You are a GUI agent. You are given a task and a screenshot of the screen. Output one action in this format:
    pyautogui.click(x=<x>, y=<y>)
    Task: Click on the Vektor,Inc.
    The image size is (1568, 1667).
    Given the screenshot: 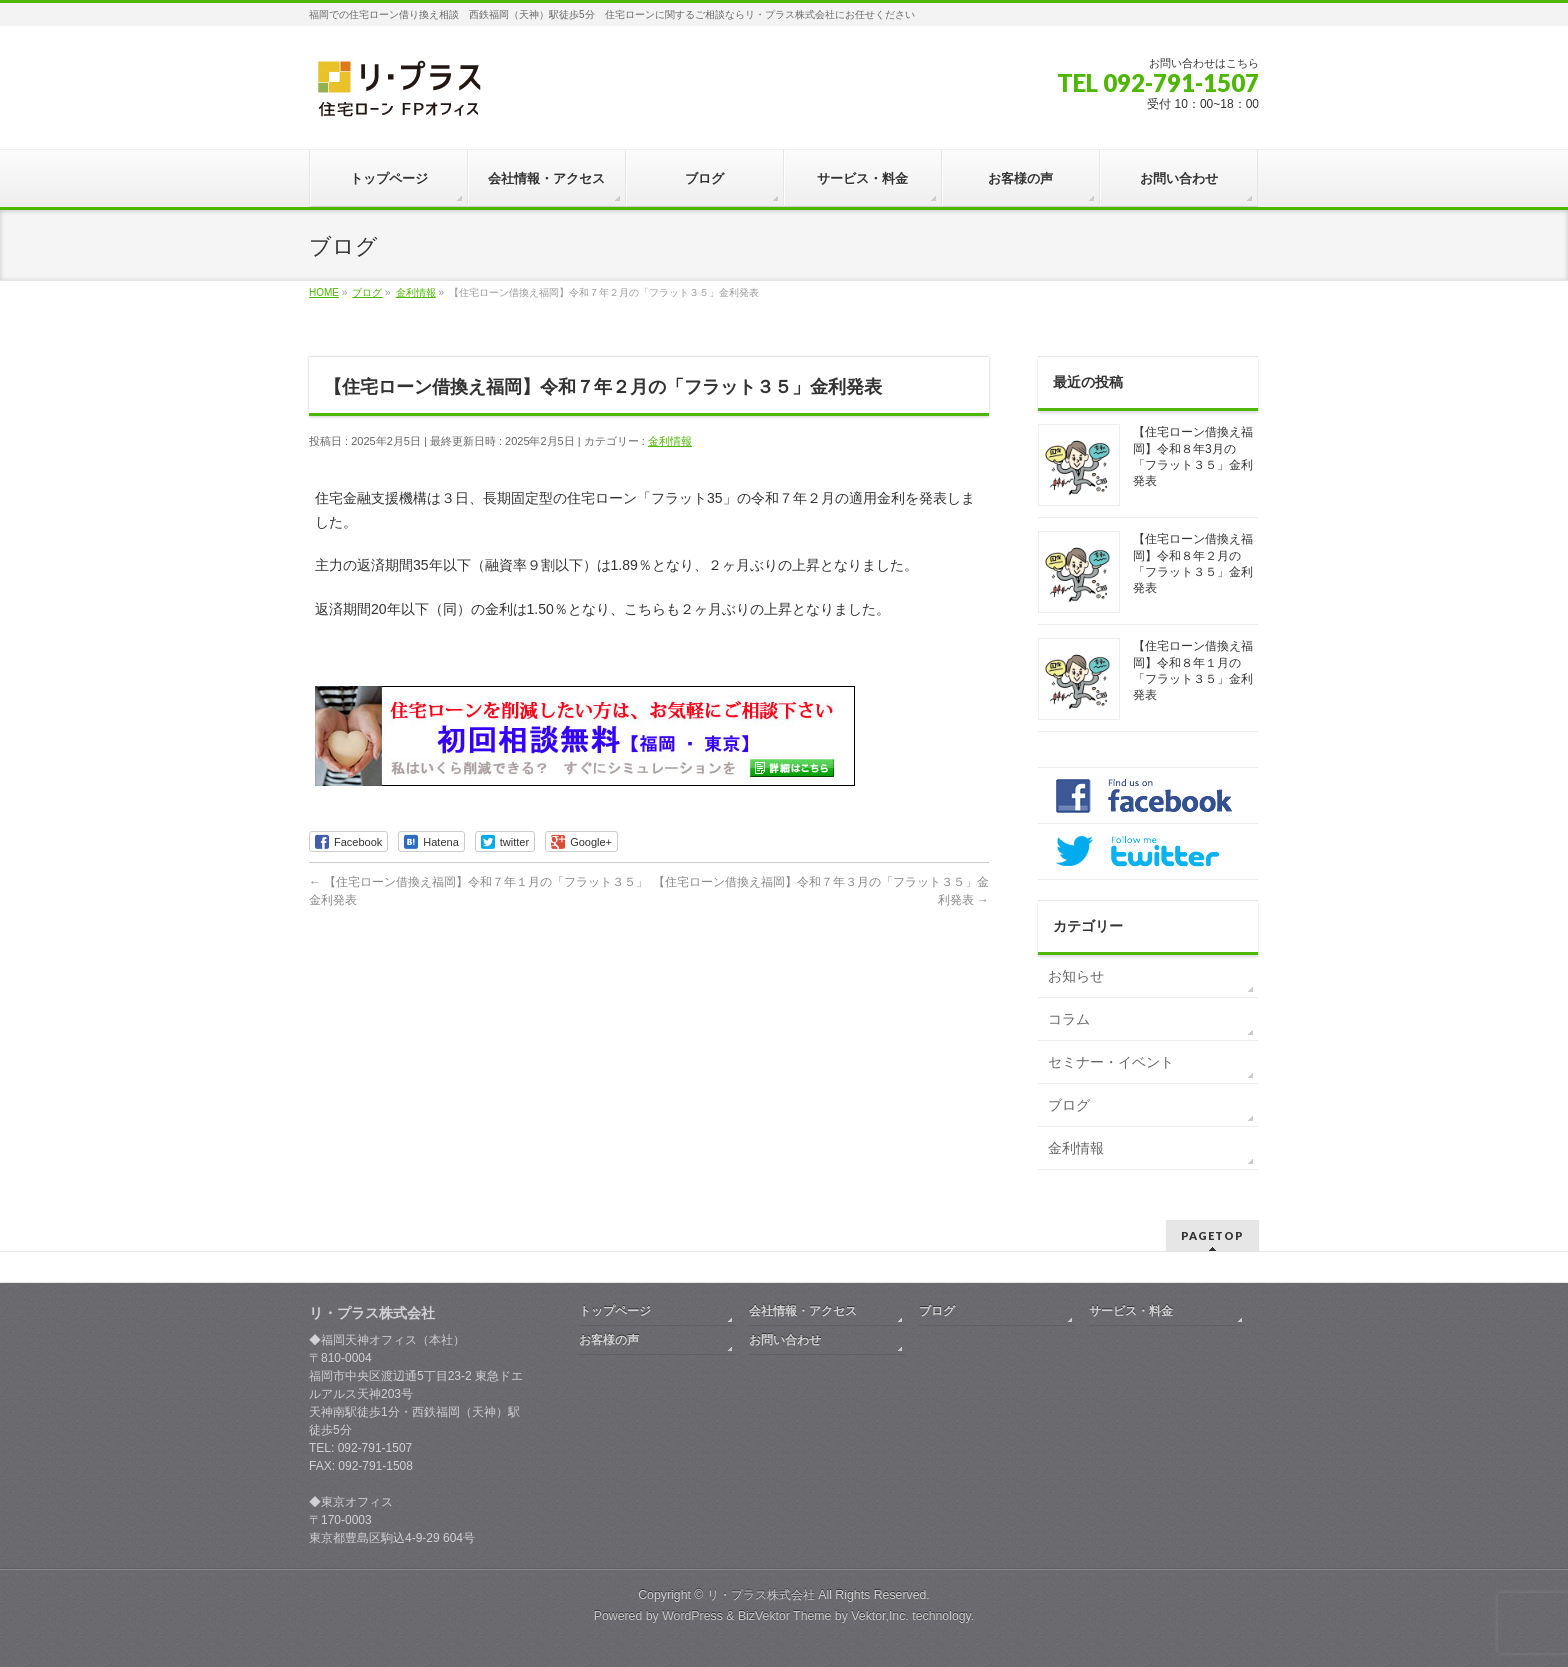 What is the action you would take?
    pyautogui.click(x=880, y=1616)
    